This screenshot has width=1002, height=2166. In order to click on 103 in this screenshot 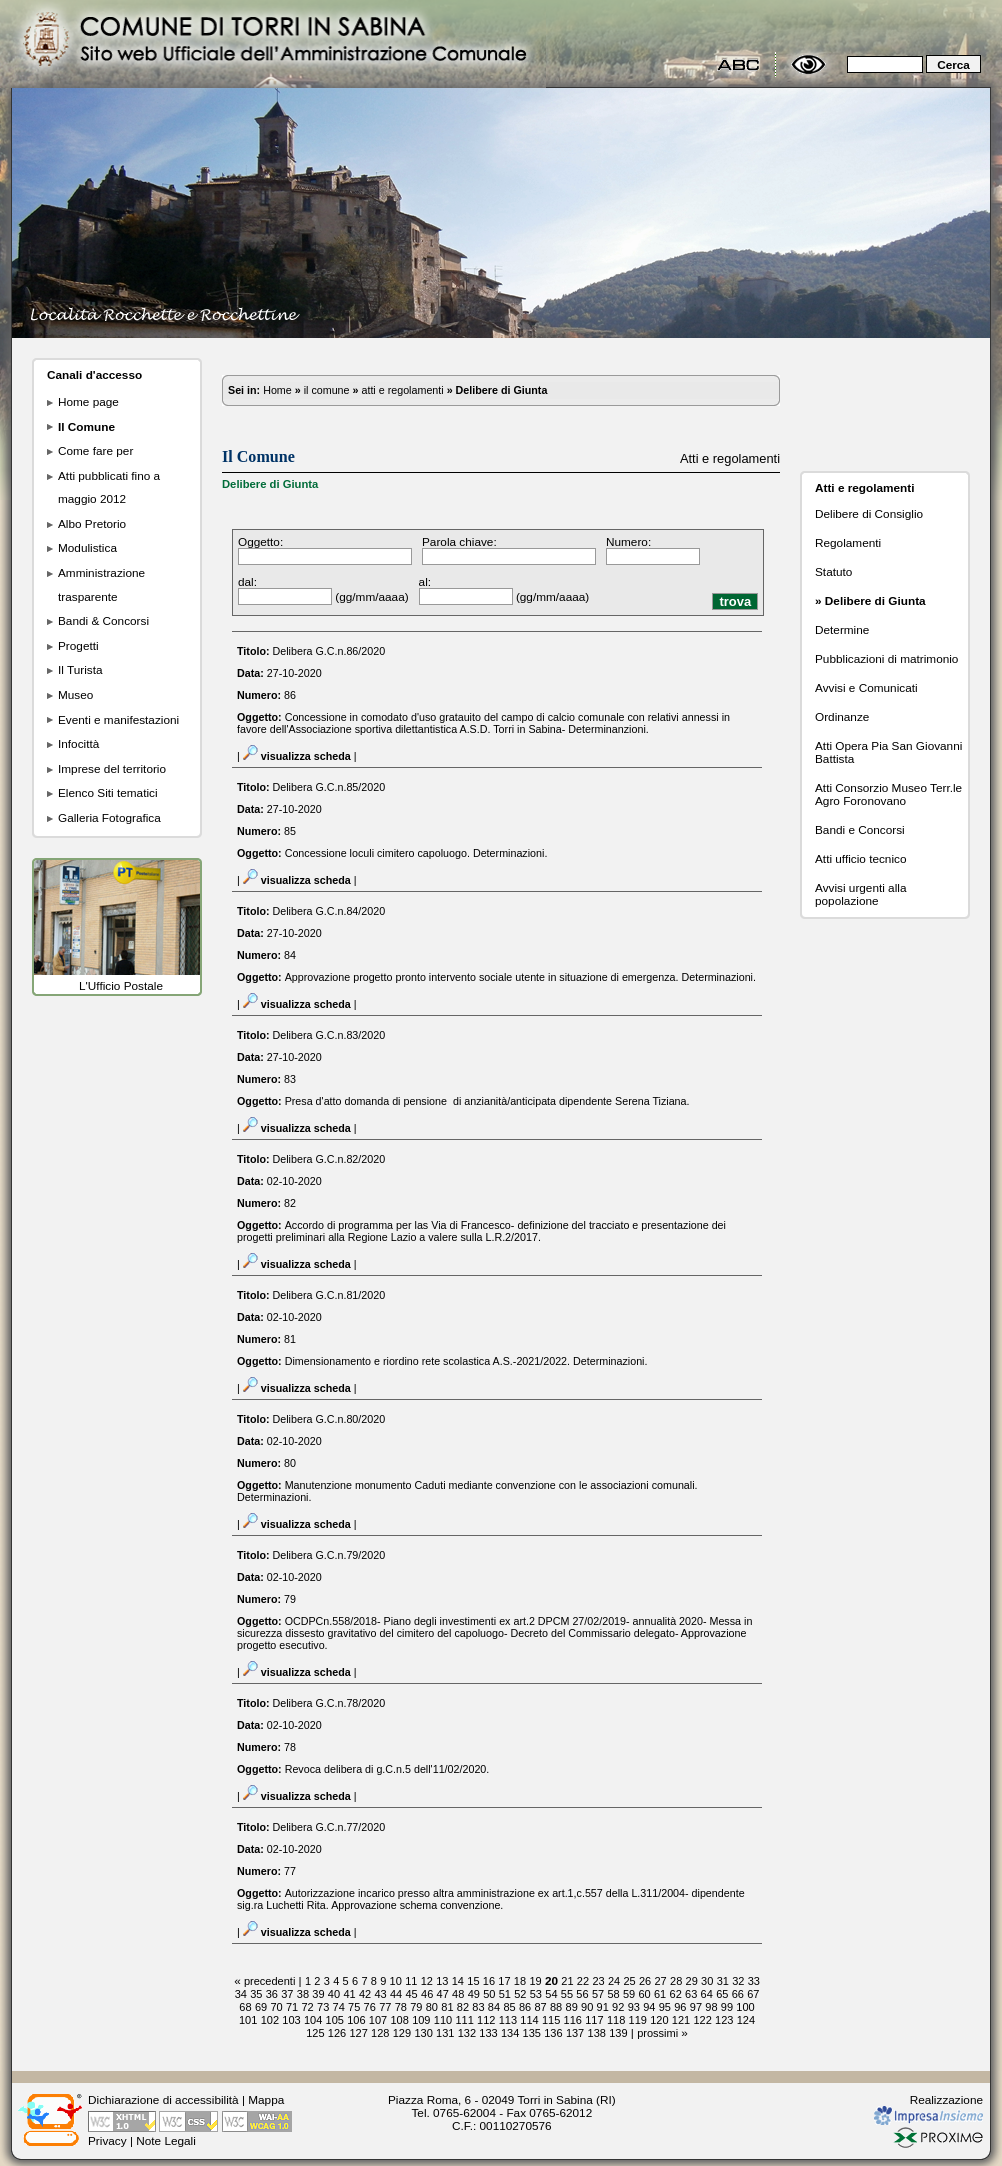, I will do `click(291, 2020)`.